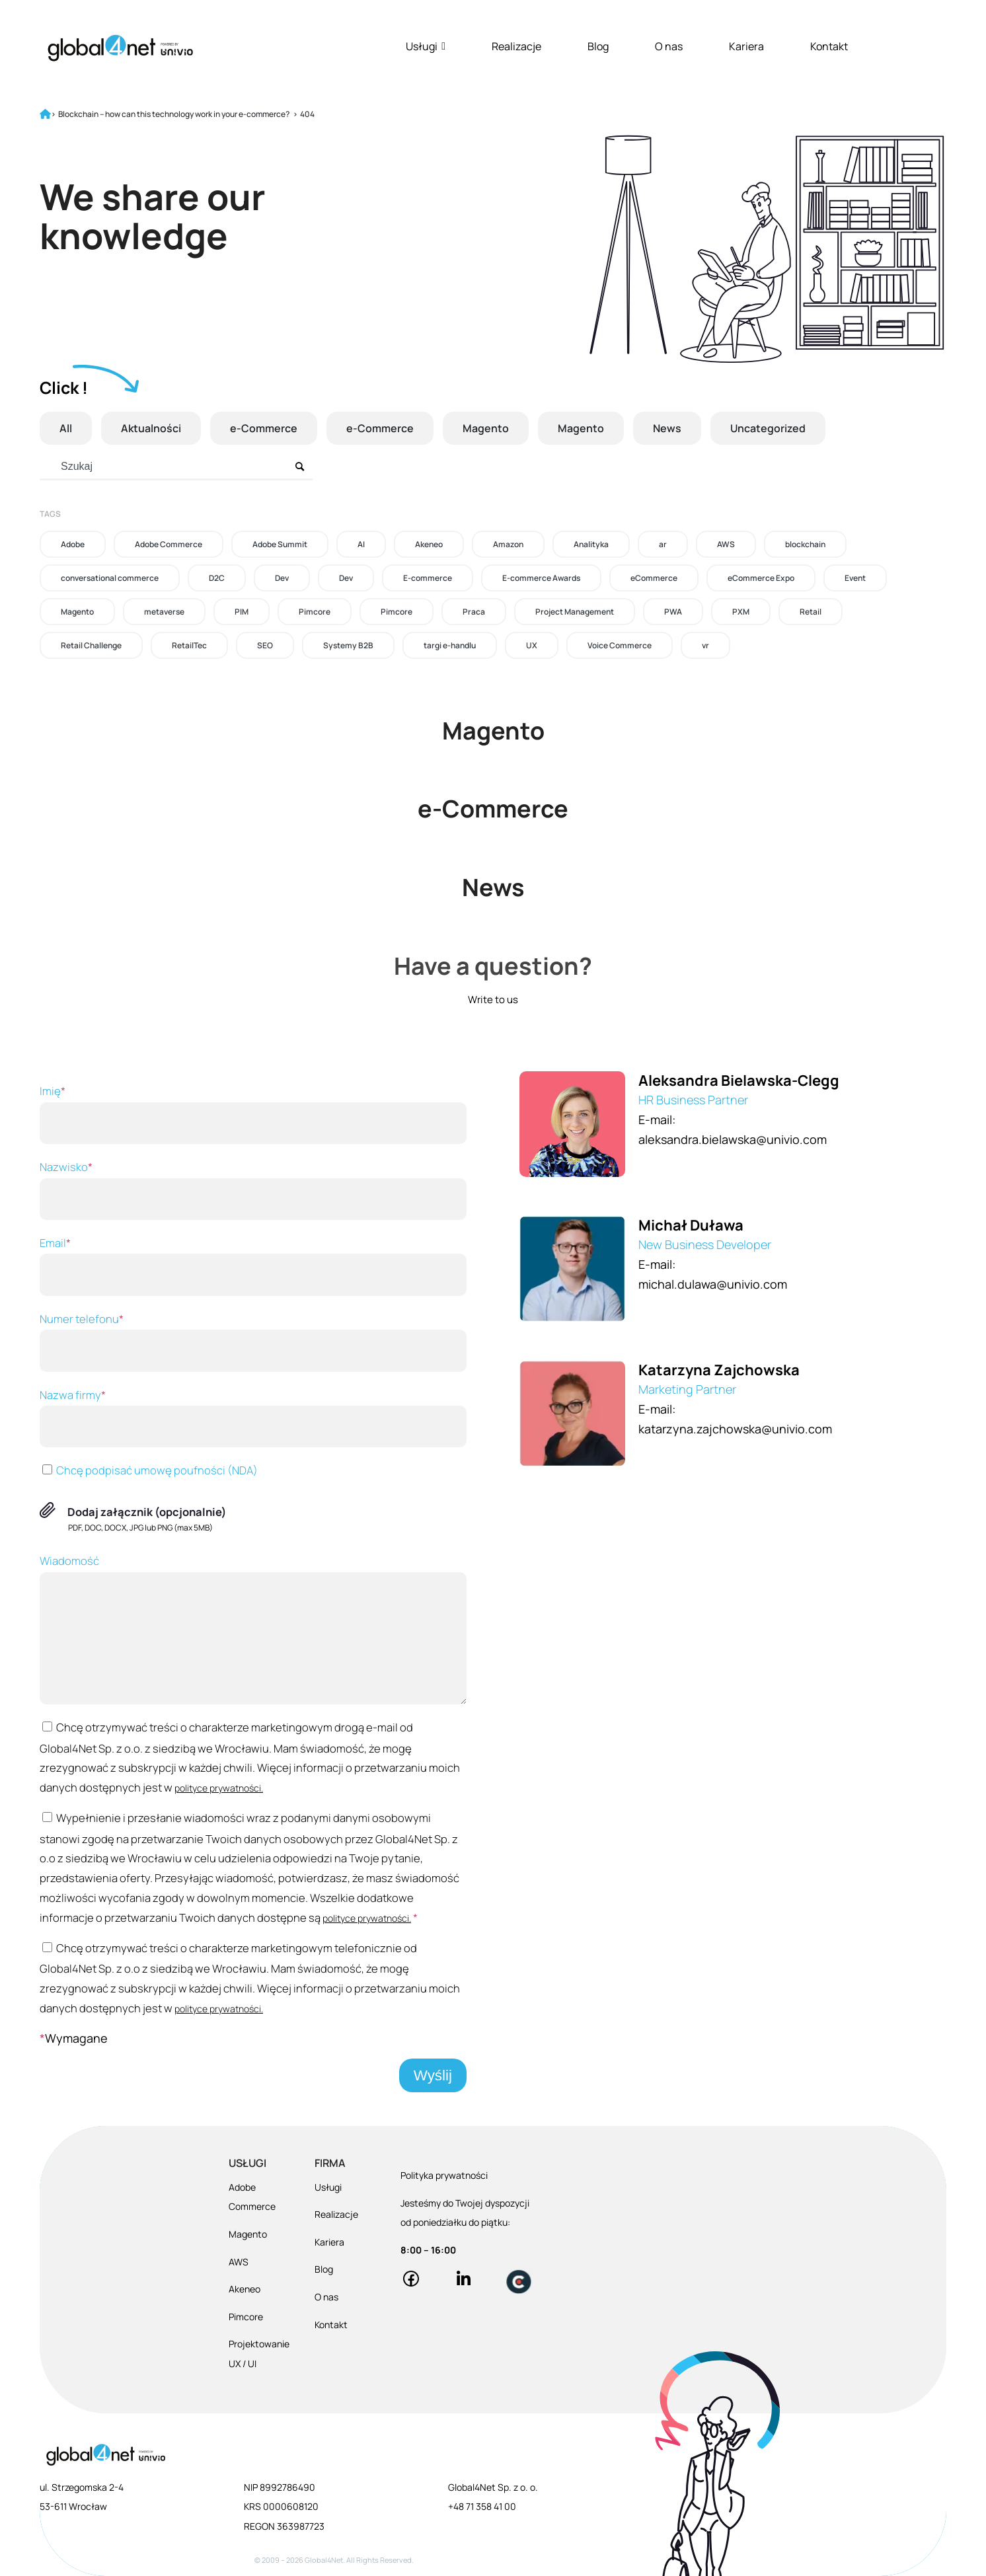  Describe the element at coordinates (120, 48) in the screenshot. I see `[Global4Net - E-commerce Software House]` at that location.